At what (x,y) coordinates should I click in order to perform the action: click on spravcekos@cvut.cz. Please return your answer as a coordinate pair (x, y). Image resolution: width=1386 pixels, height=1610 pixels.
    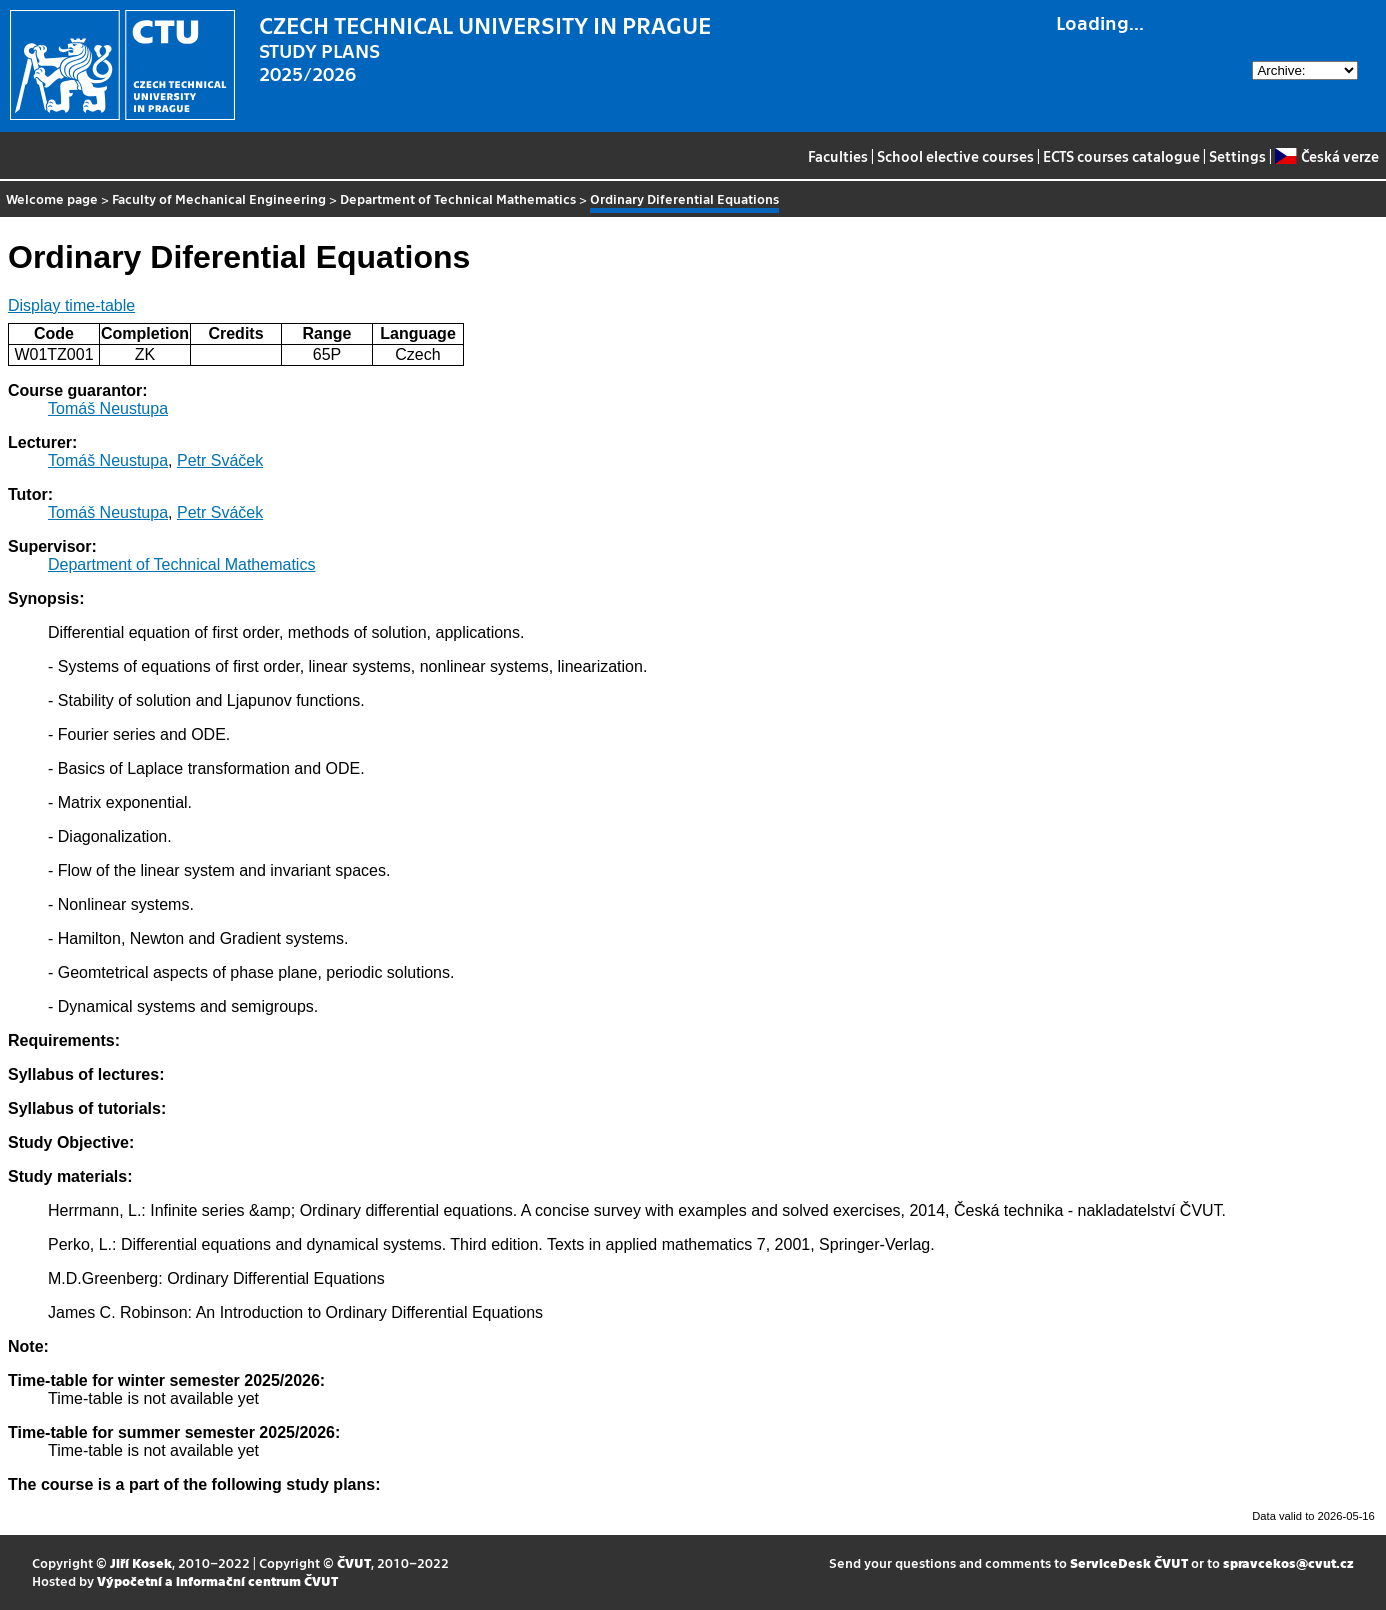
    Looking at the image, I should click on (1288, 1562).